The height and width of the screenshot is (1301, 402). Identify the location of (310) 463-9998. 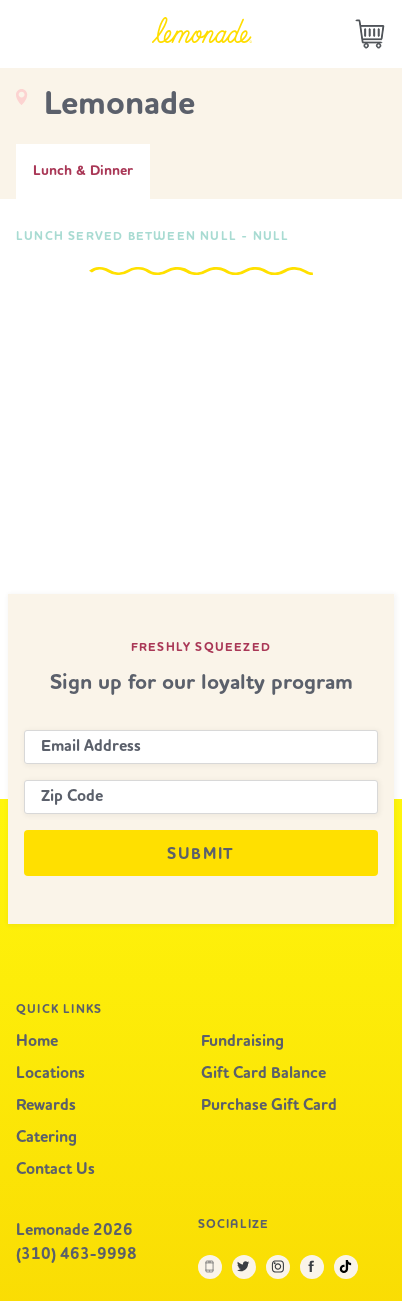
(76, 1255).